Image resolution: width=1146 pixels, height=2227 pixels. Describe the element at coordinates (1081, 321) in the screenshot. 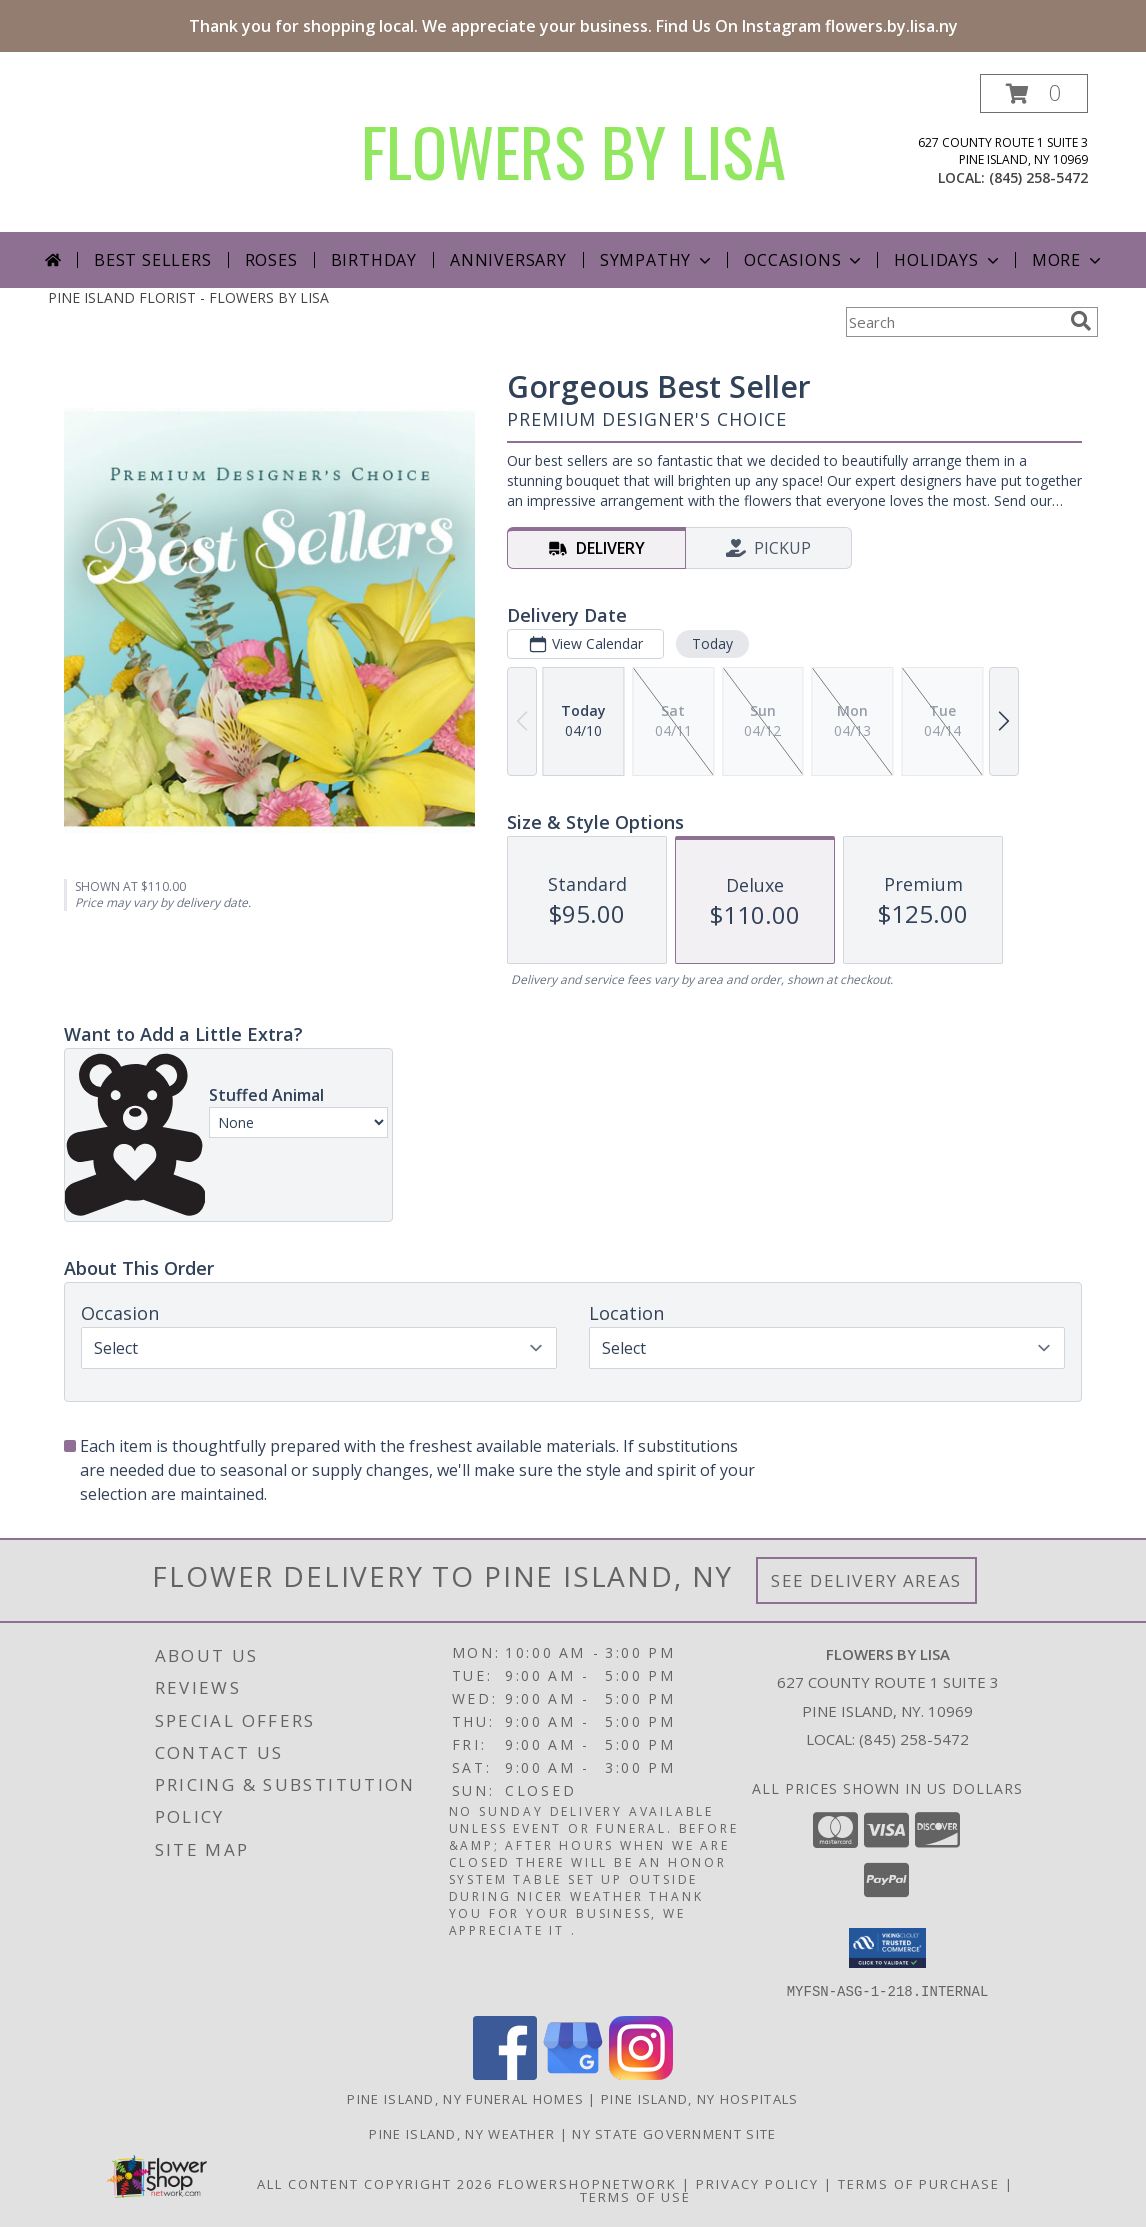

I see `[search]` at that location.